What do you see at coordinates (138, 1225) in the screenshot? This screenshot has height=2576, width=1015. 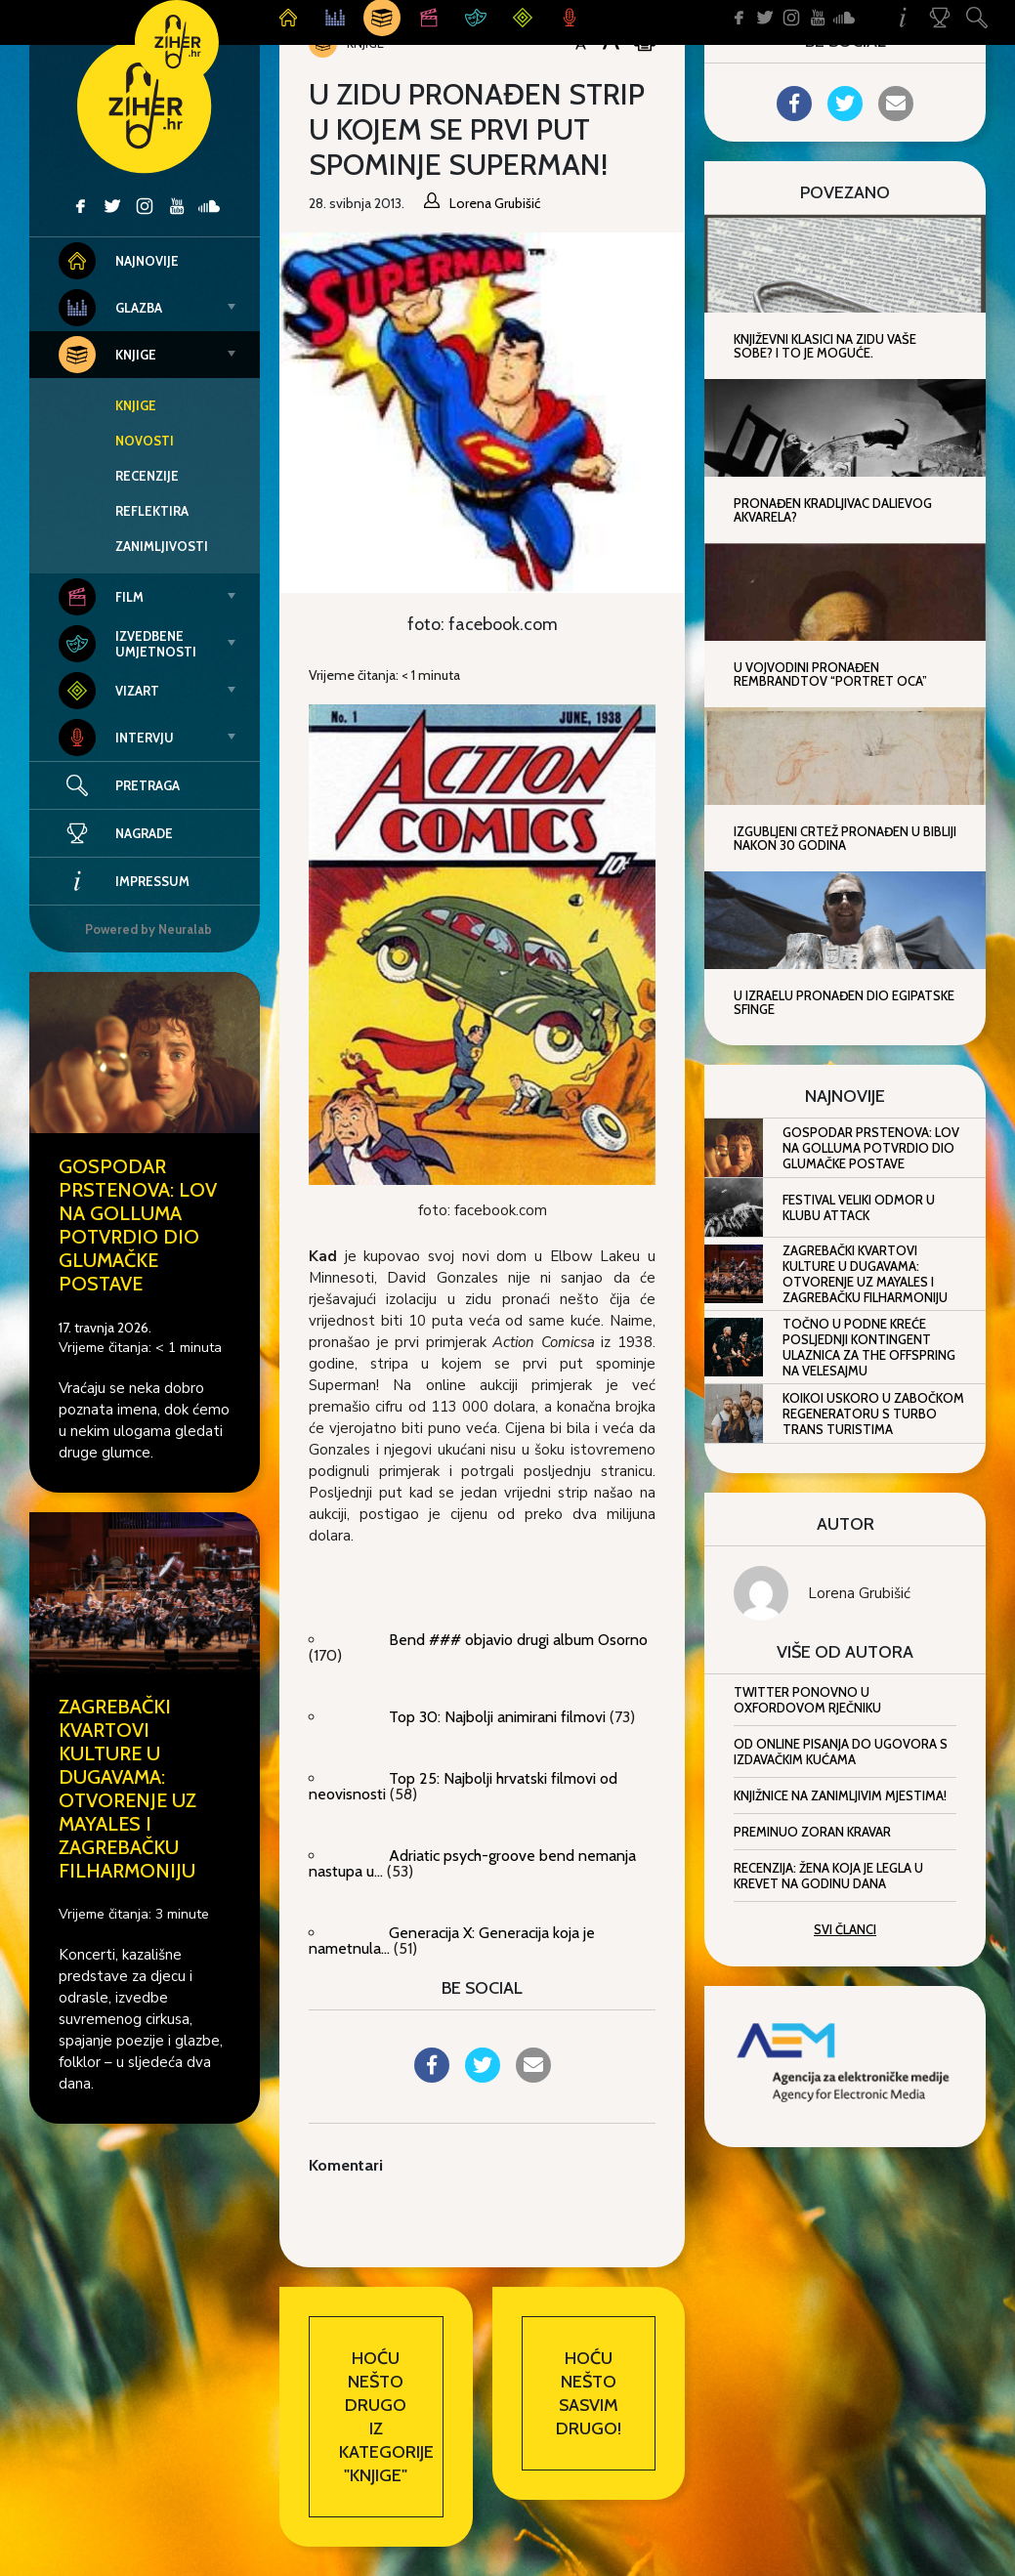 I see `Gospodar prstenova: Lov na Golluma potvrdio dio glumačke postave` at bounding box center [138, 1225].